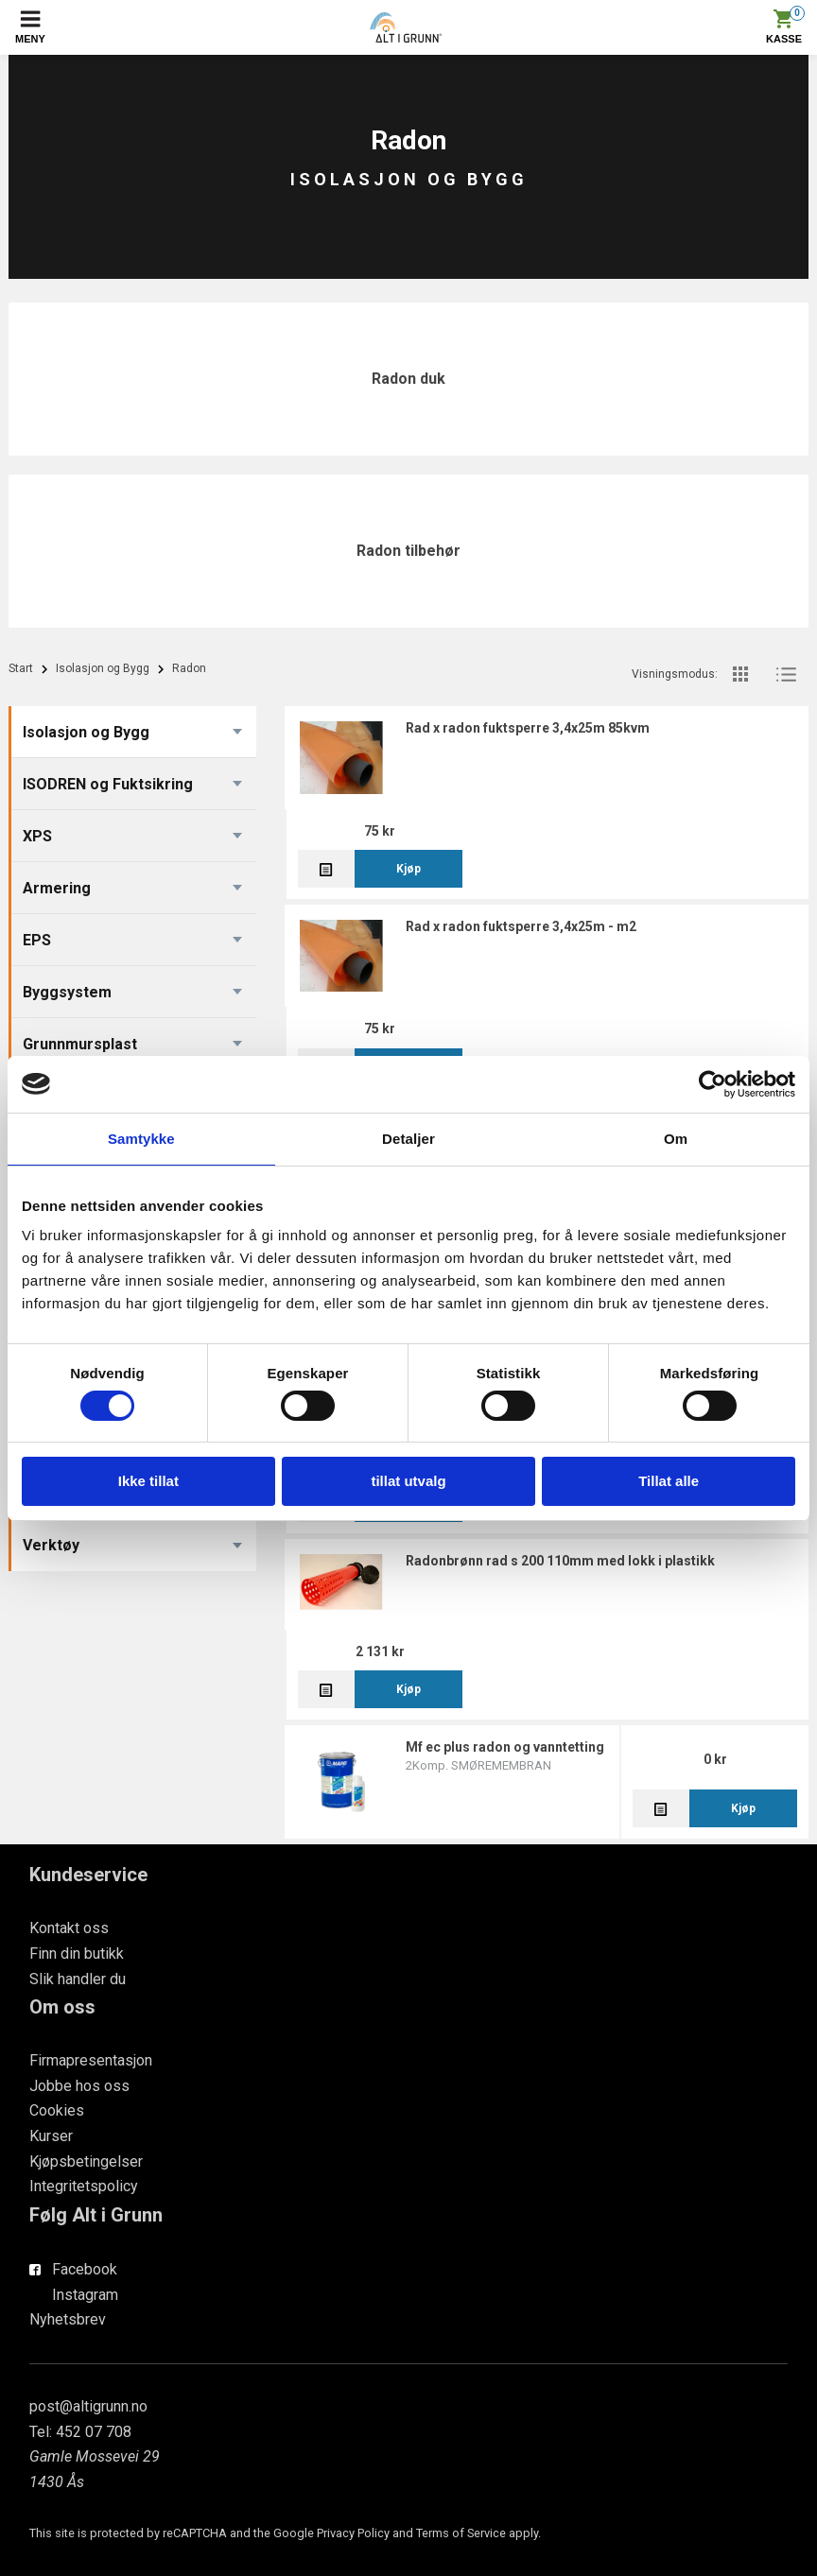 Image resolution: width=817 pixels, height=2576 pixels. Describe the element at coordinates (712, 1084) in the screenshot. I see `[Cookiebot av Usercentrics - åpner i et nytt vindu]` at that location.